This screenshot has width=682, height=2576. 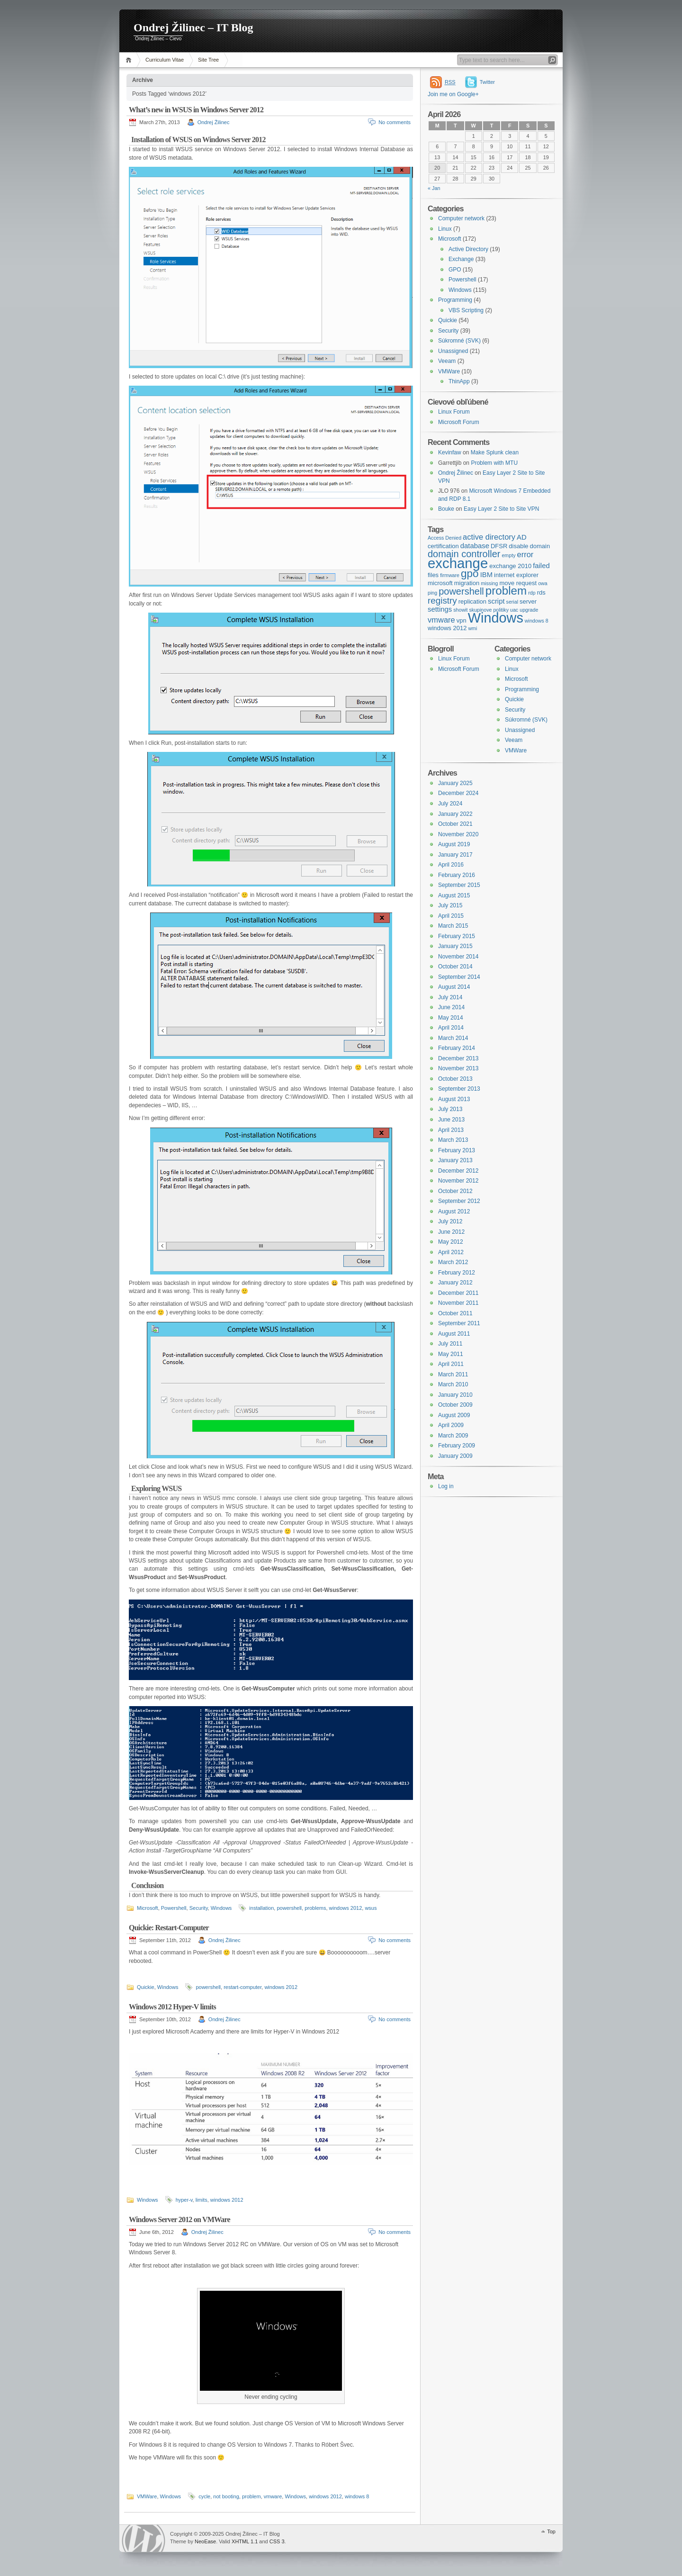 What do you see at coordinates (455, 1456) in the screenshot?
I see `January 2009` at bounding box center [455, 1456].